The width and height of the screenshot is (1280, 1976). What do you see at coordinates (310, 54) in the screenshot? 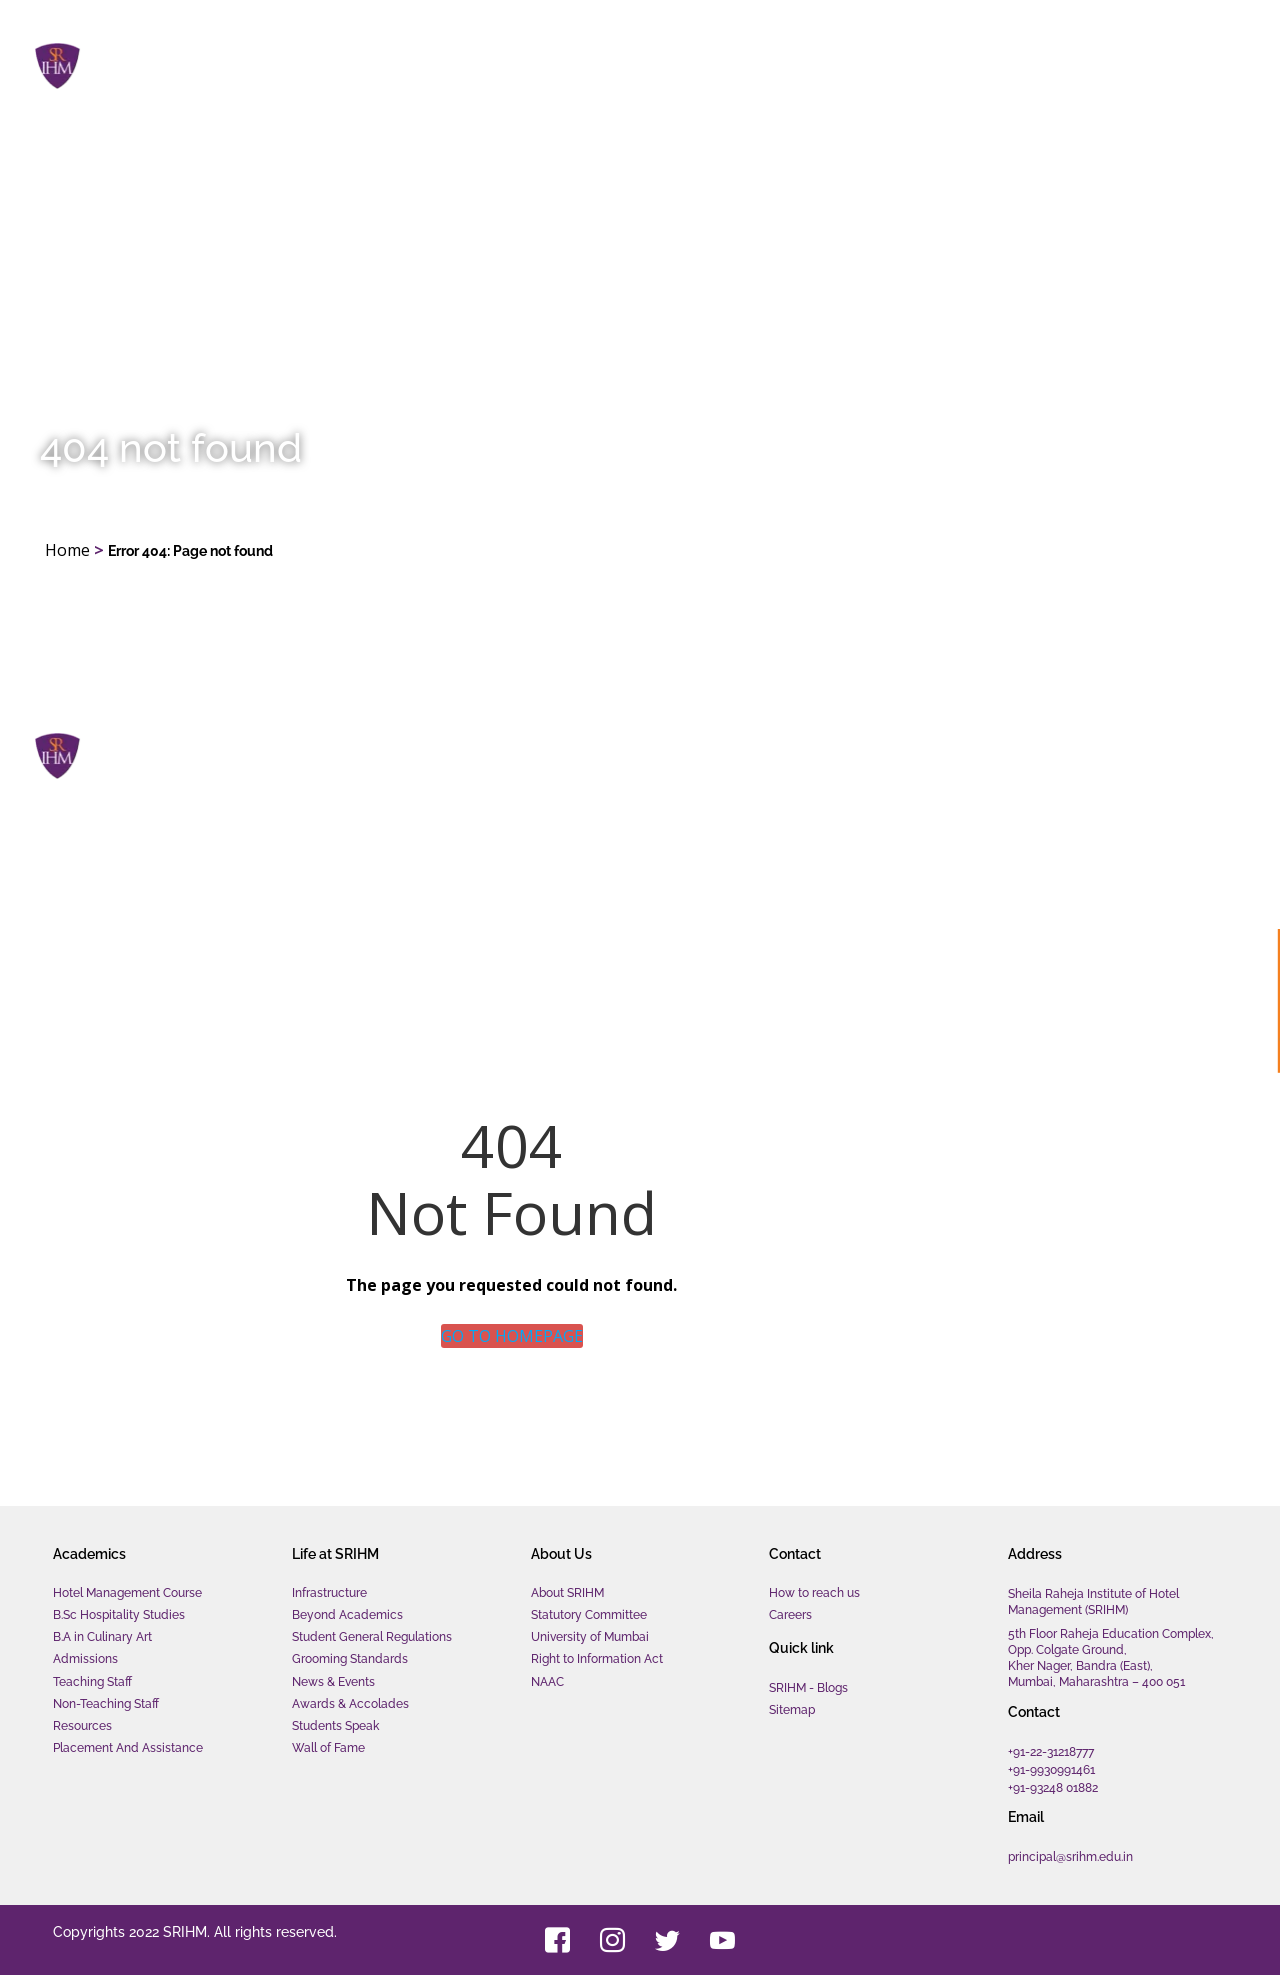
I see `Sheila Raheja Institute of Hotel Management` at bounding box center [310, 54].